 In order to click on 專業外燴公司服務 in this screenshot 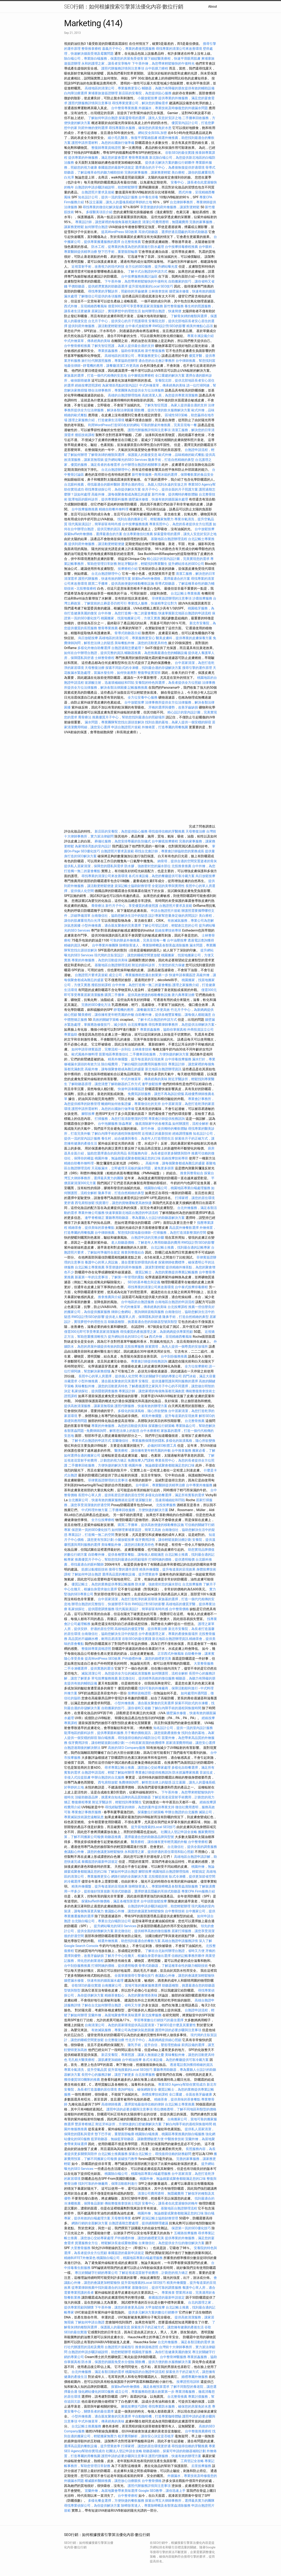, I will do `click(91, 1213)`.